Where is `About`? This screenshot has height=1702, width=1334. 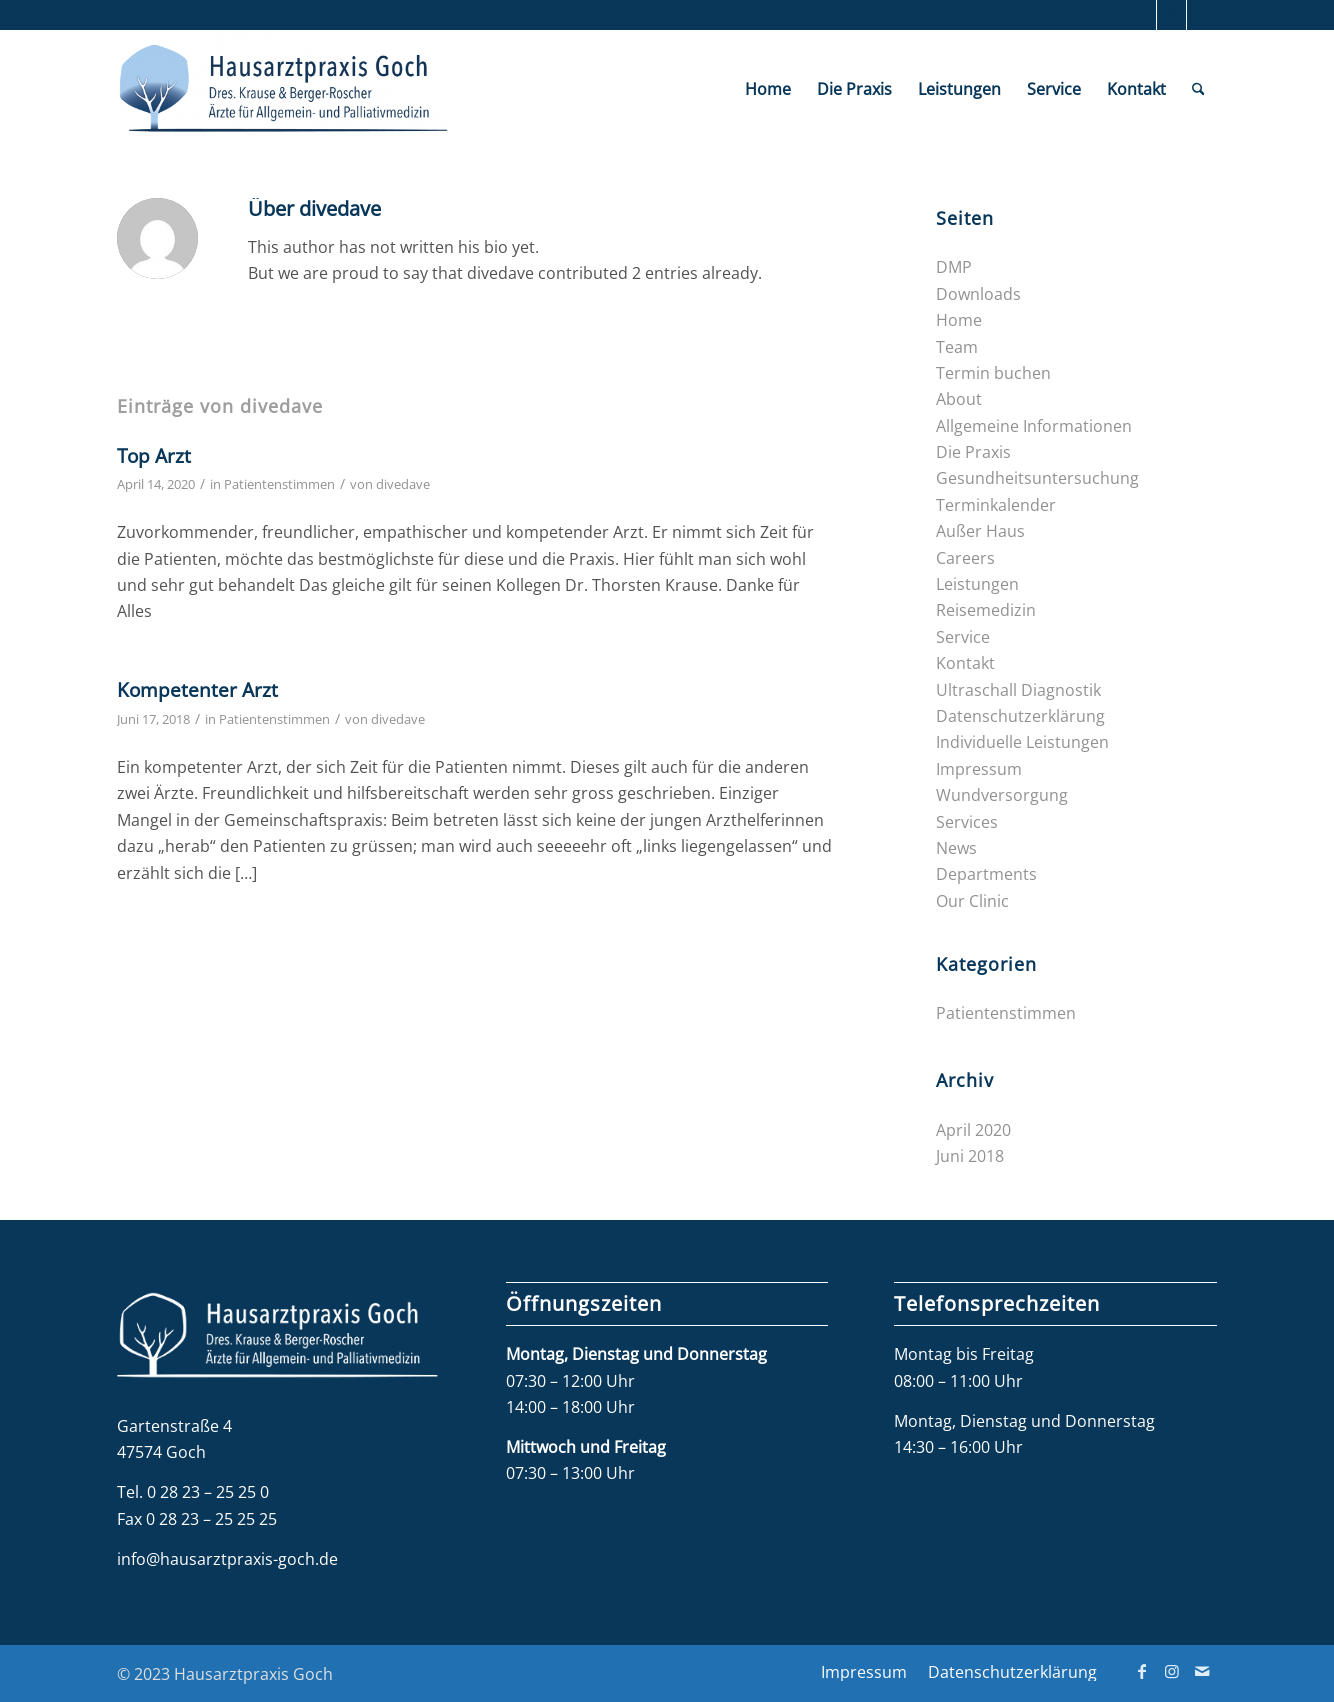
About is located at coordinates (959, 399).